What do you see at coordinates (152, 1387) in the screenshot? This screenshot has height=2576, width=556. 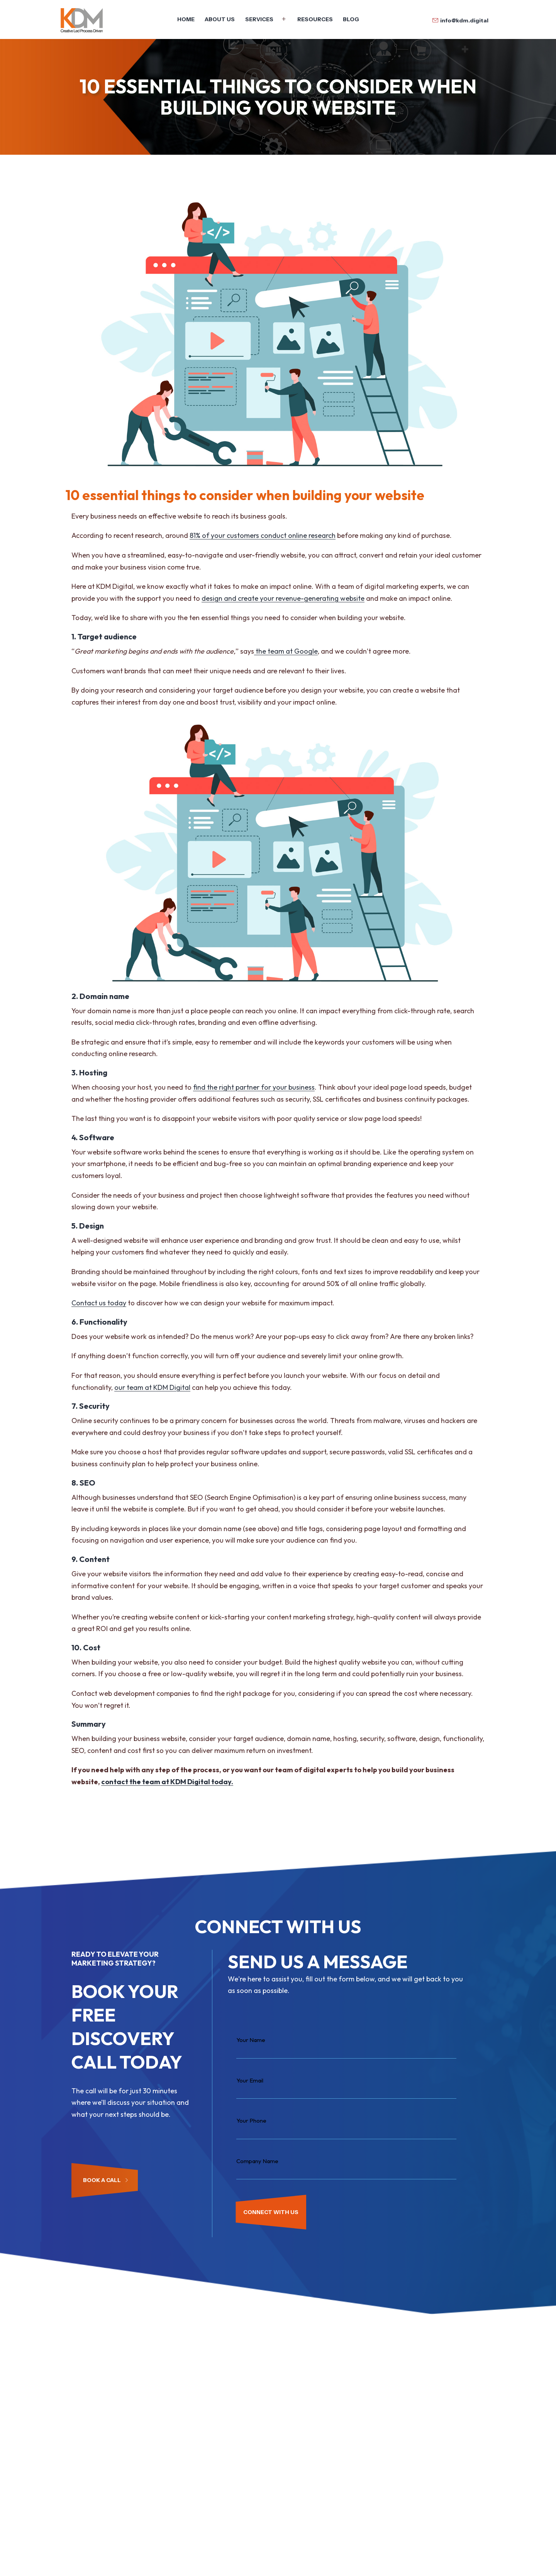 I see `our team at KDM Digital` at bounding box center [152, 1387].